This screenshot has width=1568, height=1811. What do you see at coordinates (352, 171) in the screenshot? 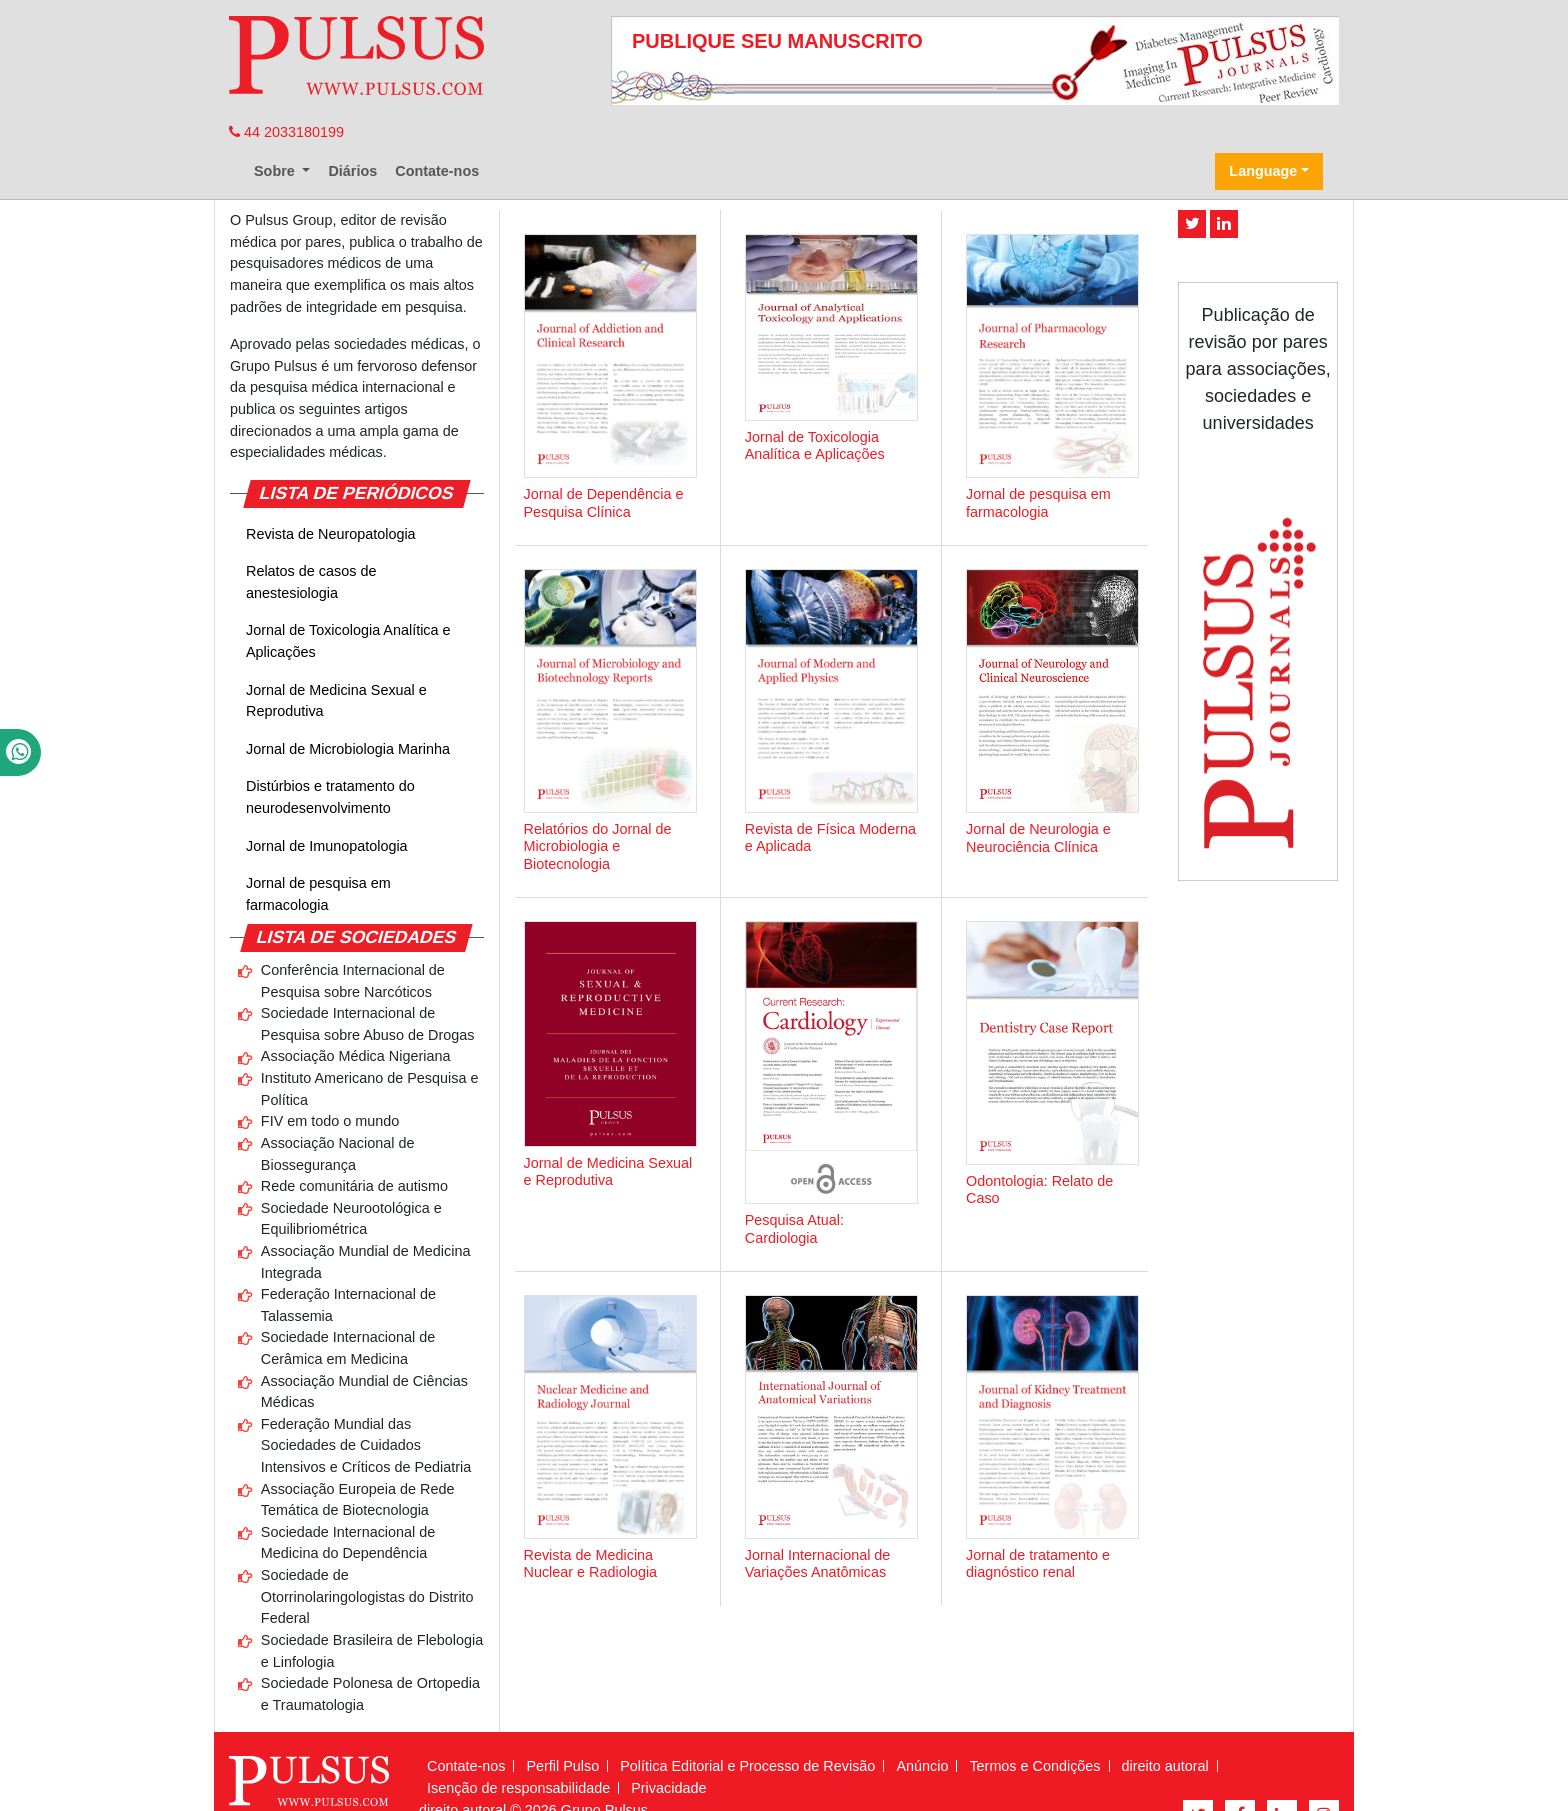
I see `Diários` at bounding box center [352, 171].